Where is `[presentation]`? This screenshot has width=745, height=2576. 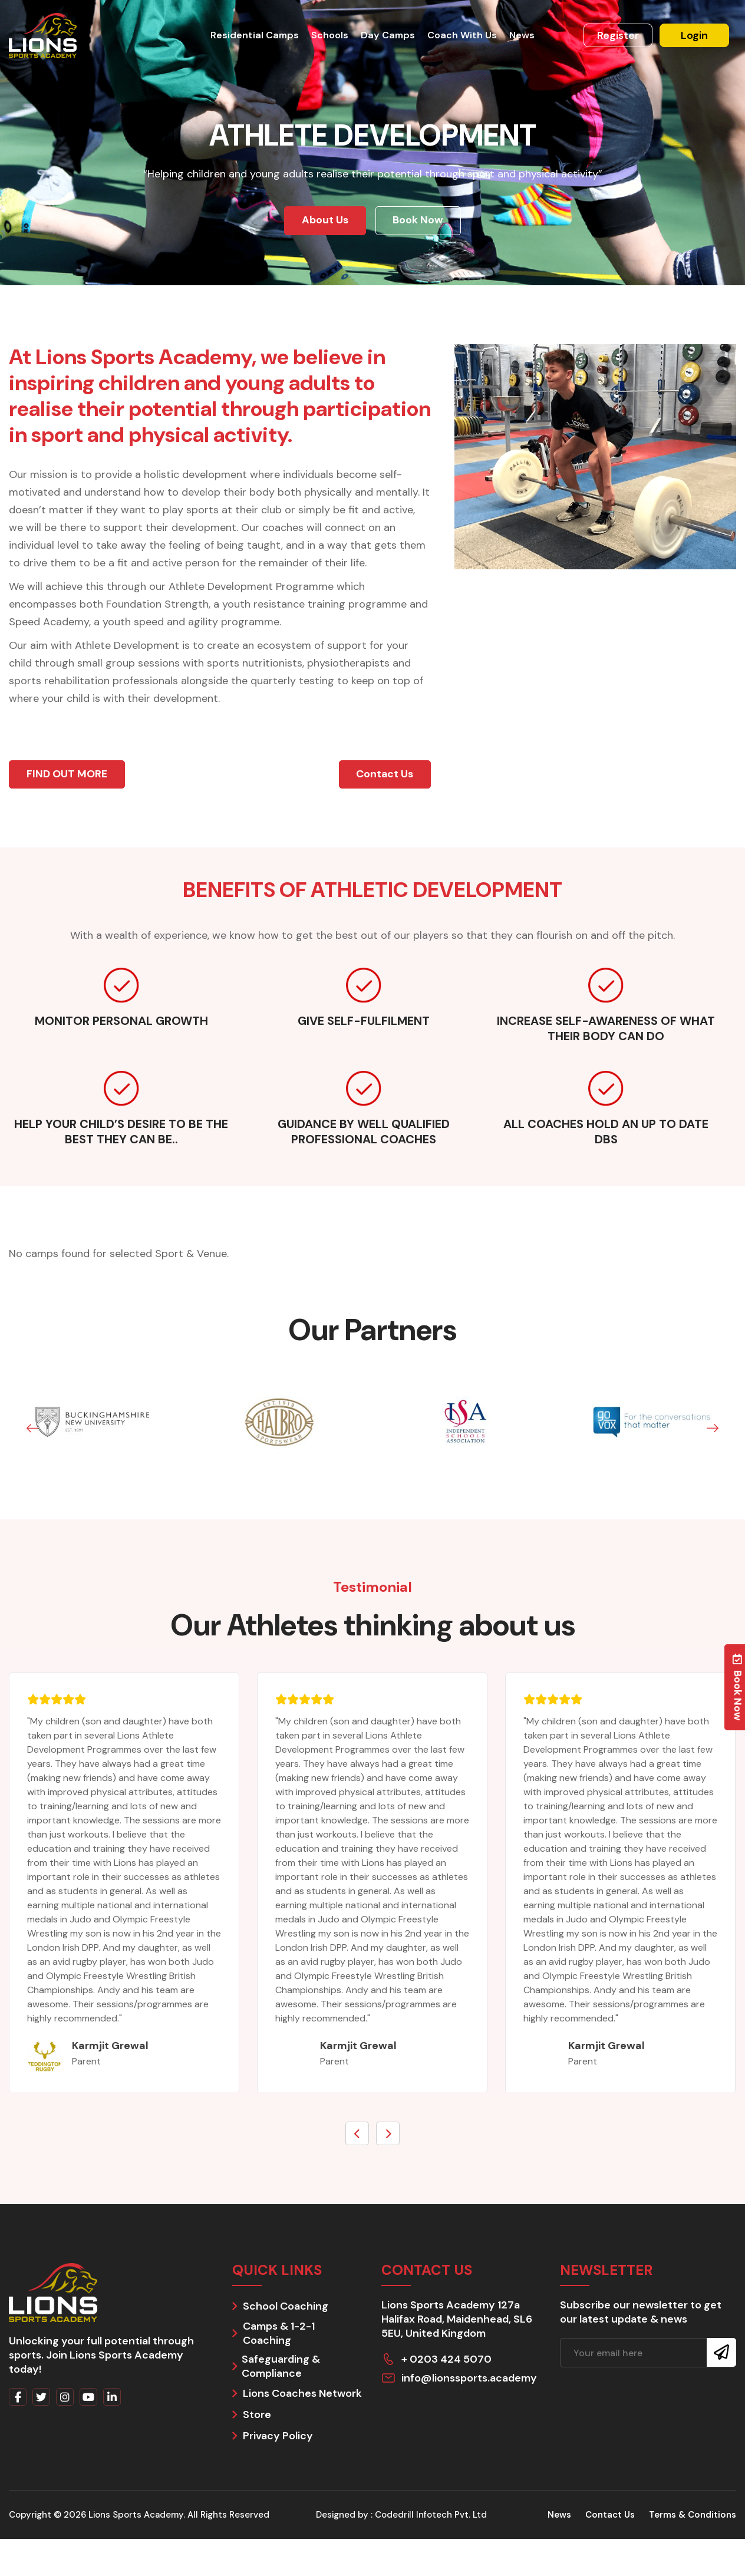 [presentation] is located at coordinates (357, 2135).